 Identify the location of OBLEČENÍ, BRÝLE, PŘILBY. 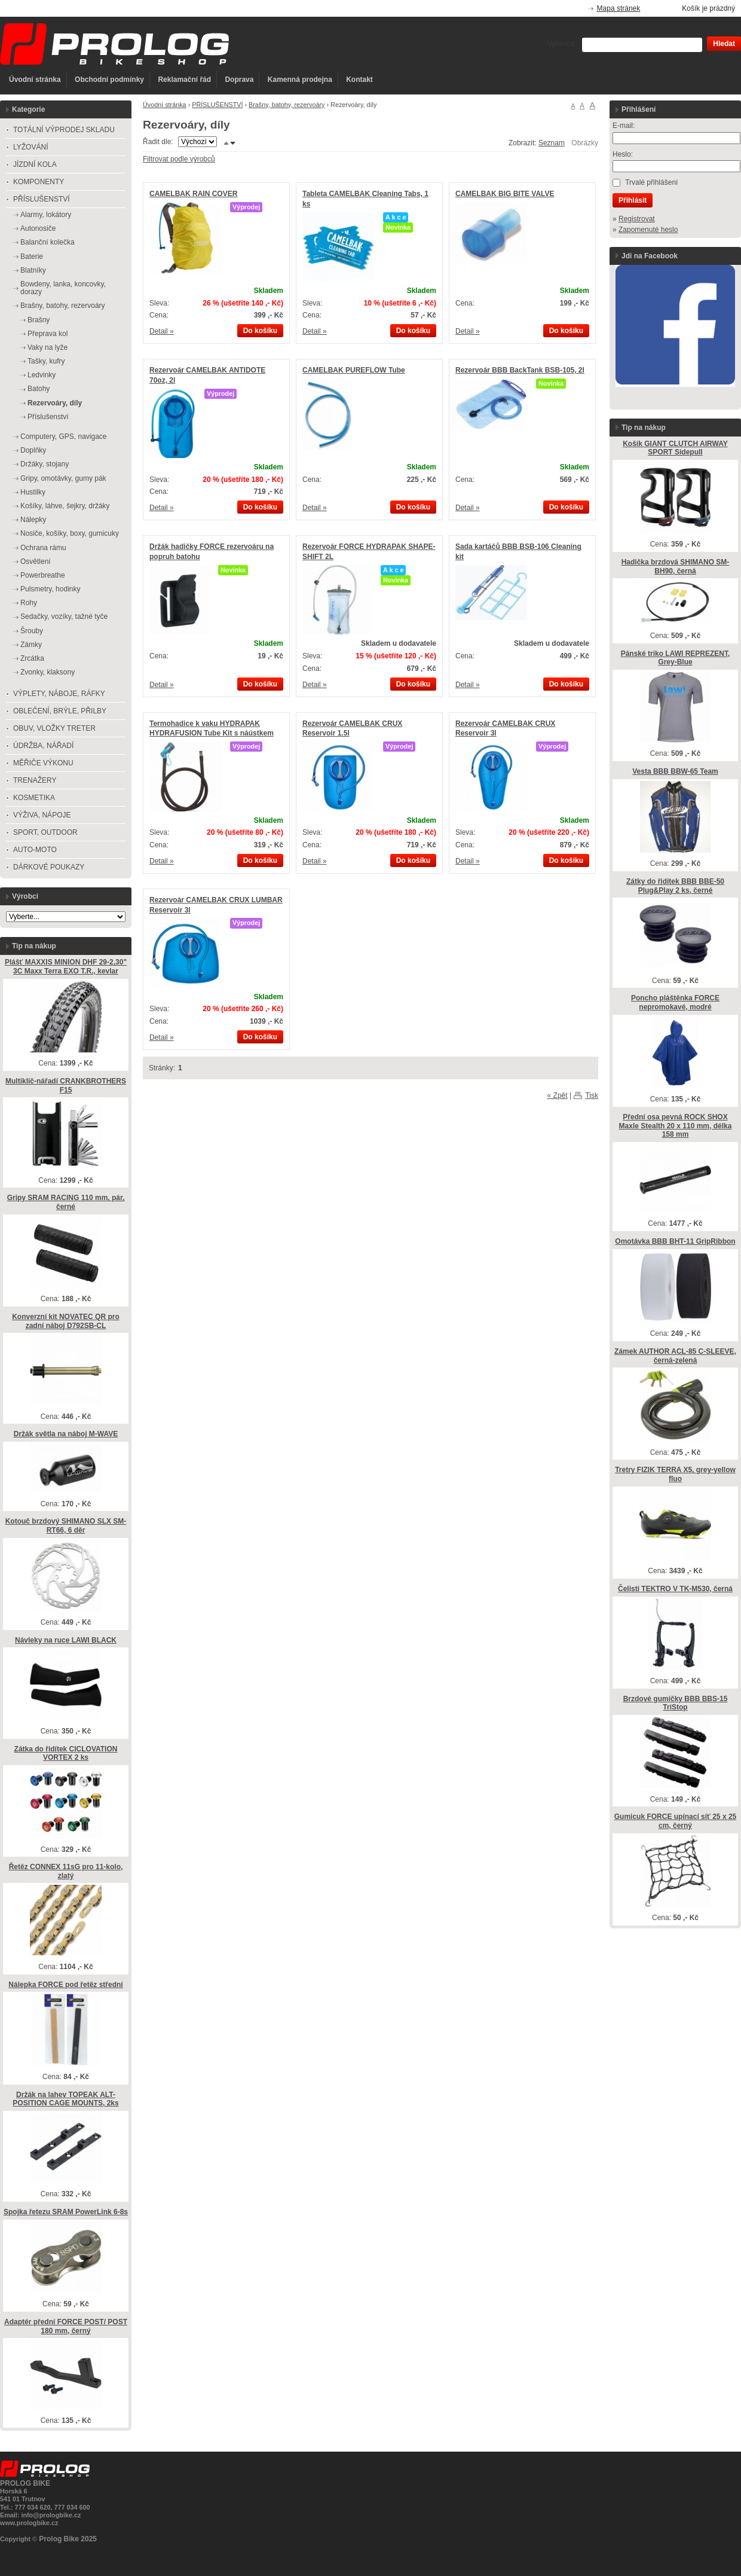
(59, 711).